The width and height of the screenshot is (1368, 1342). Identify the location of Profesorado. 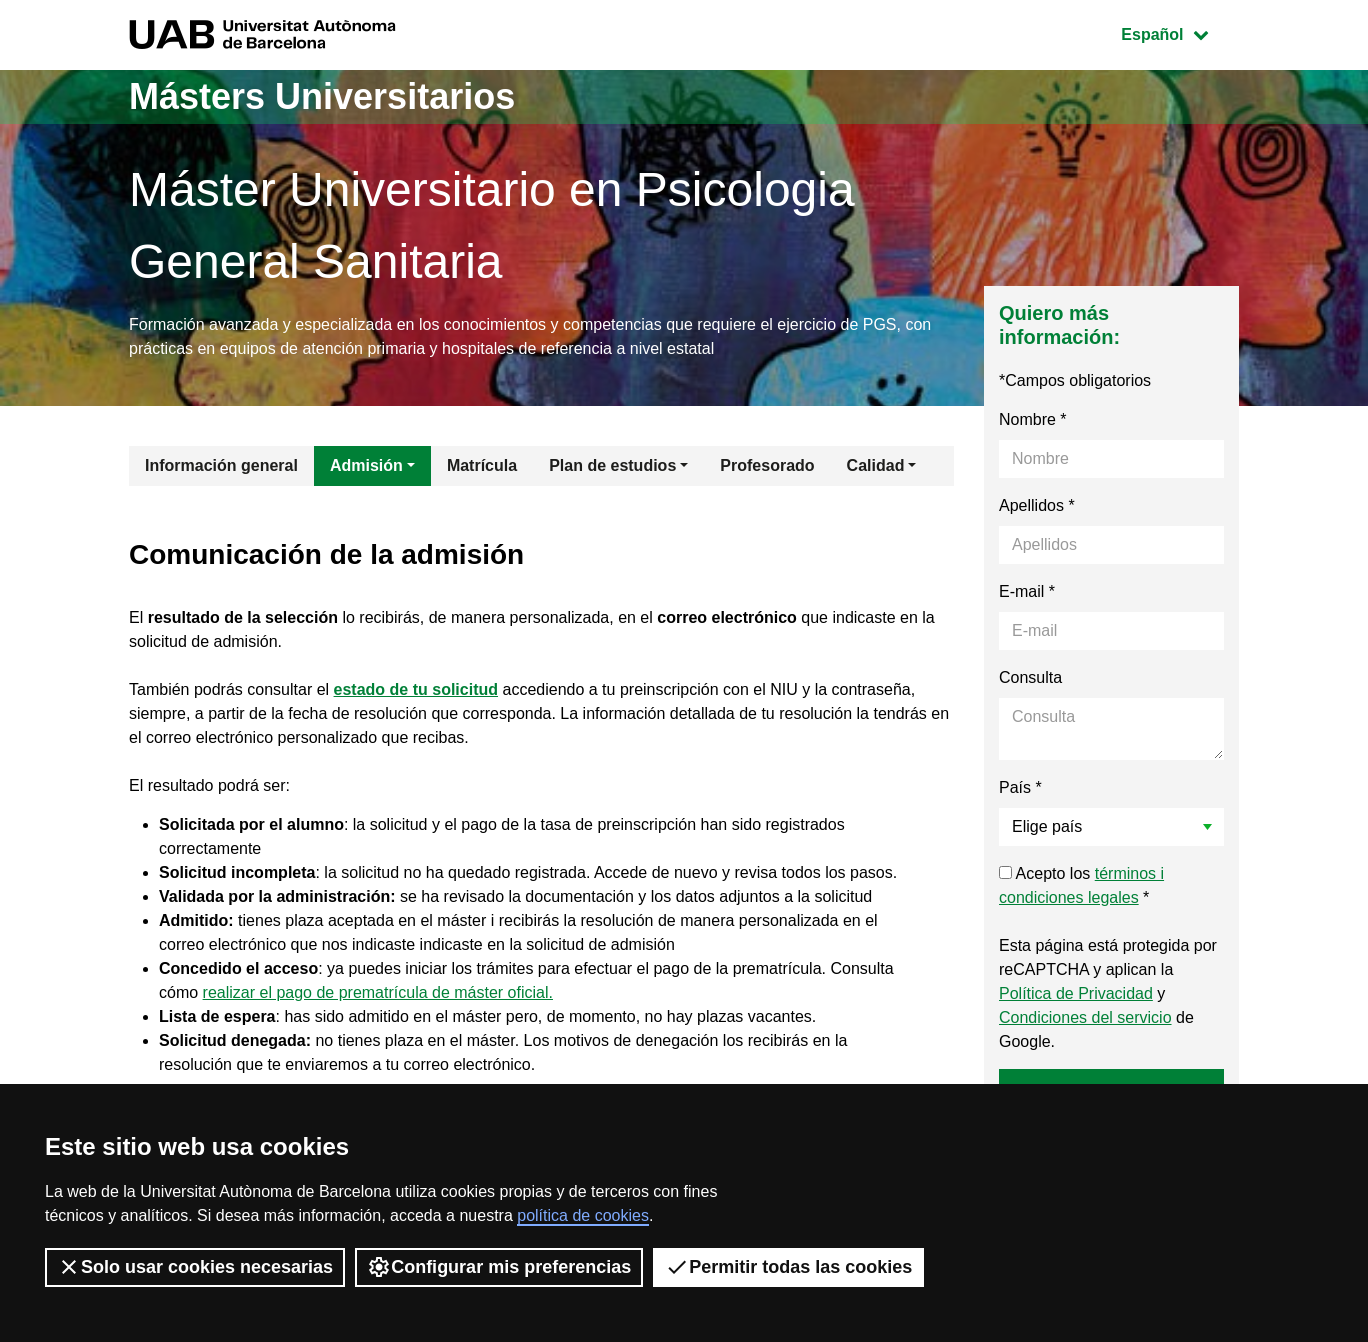
(767, 465).